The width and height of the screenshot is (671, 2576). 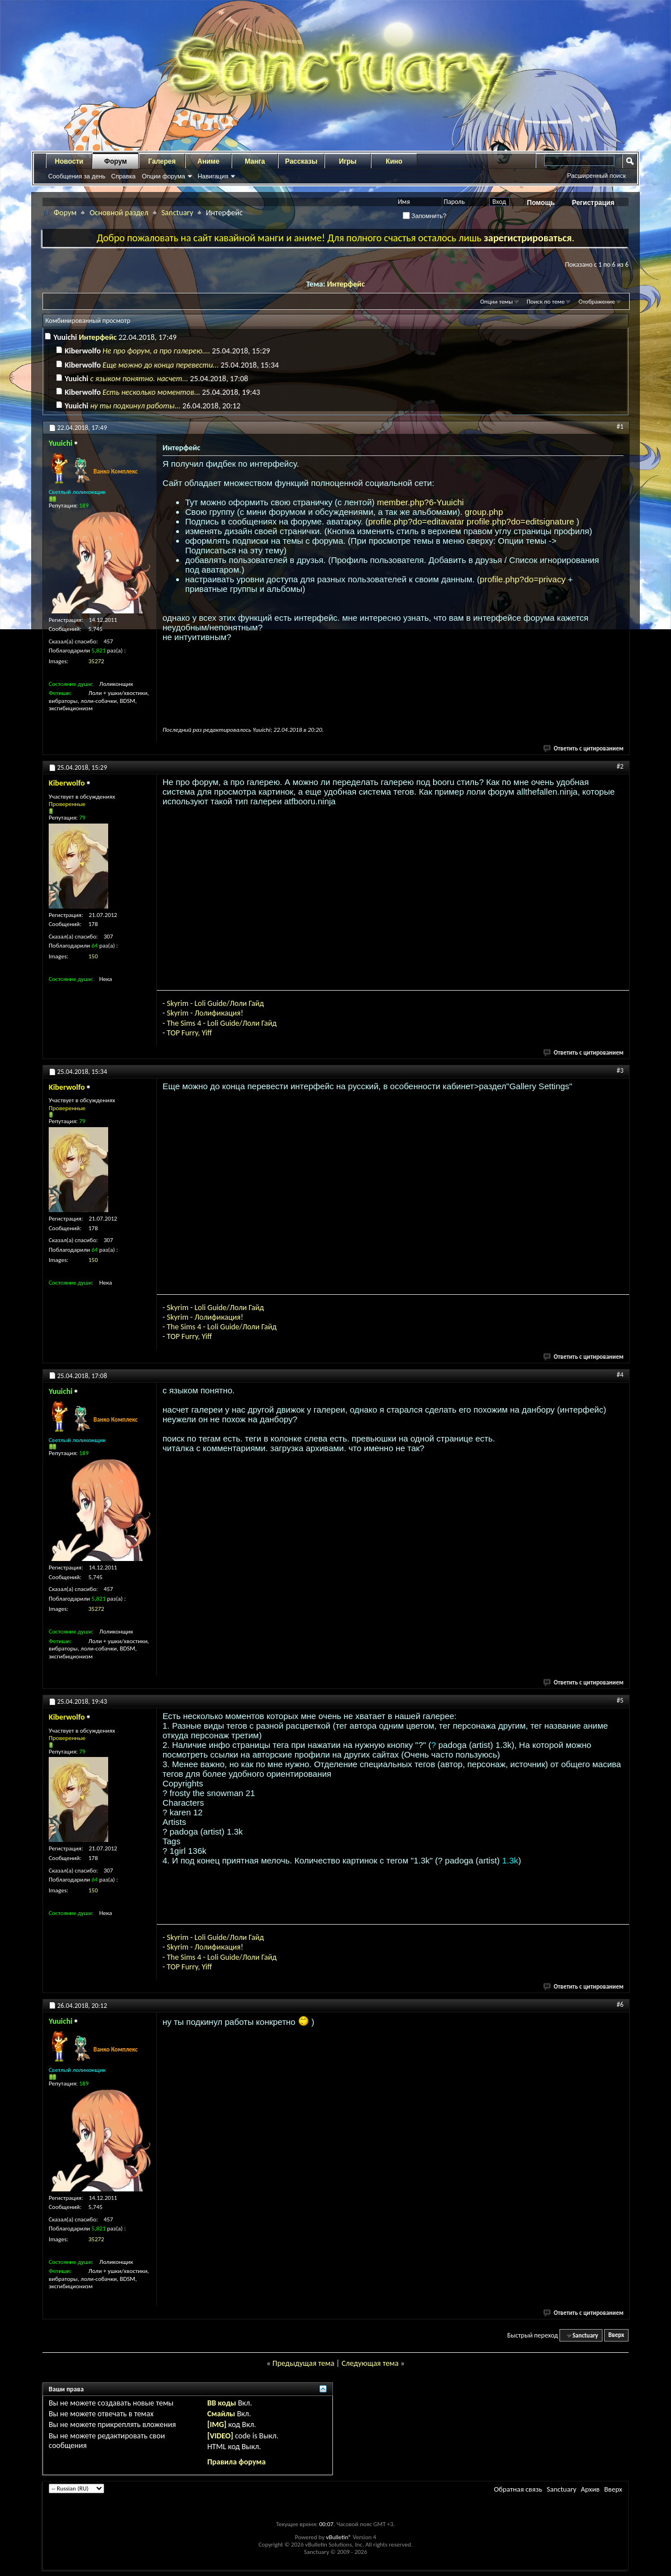 I want to click on Основной раздел, so click(x=118, y=212).